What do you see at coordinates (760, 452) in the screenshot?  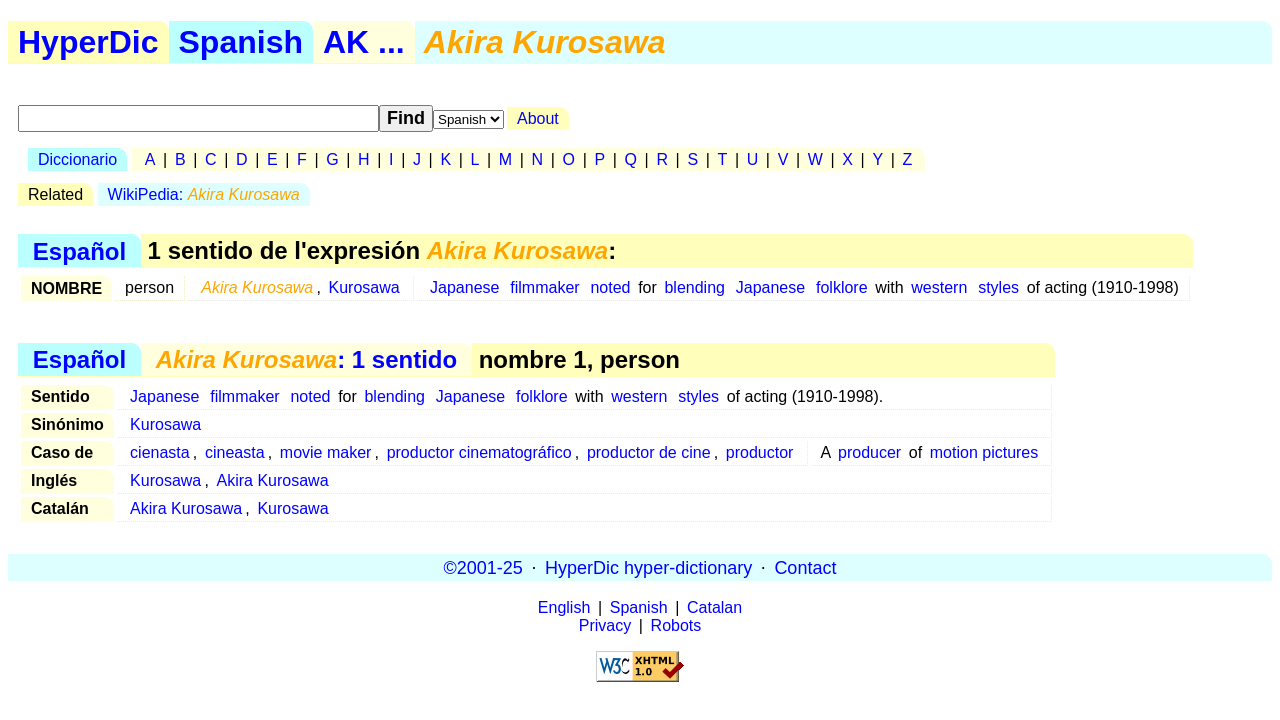 I see `productor` at bounding box center [760, 452].